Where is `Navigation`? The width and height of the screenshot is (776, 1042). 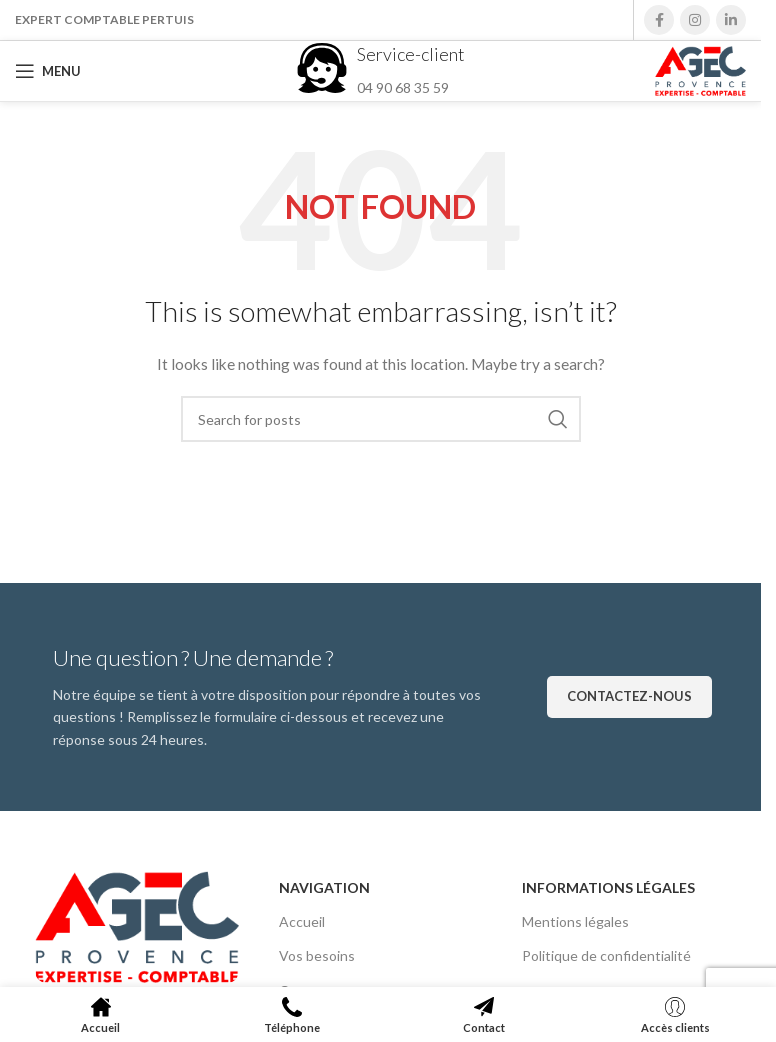 Navigation is located at coordinates (324, 887).